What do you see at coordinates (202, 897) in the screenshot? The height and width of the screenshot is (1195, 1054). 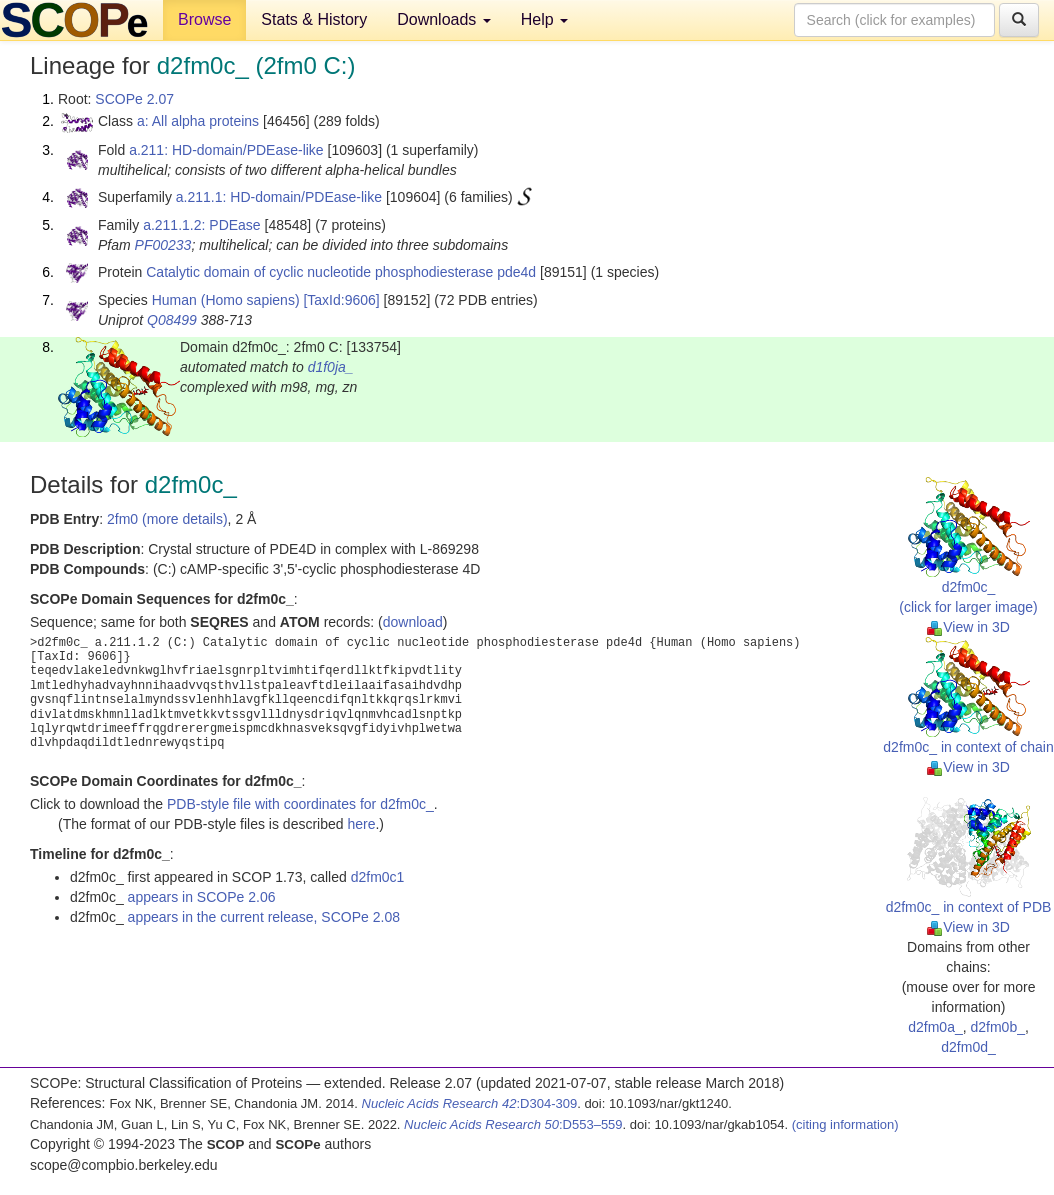 I see `appears in SCOPe 2.06` at bounding box center [202, 897].